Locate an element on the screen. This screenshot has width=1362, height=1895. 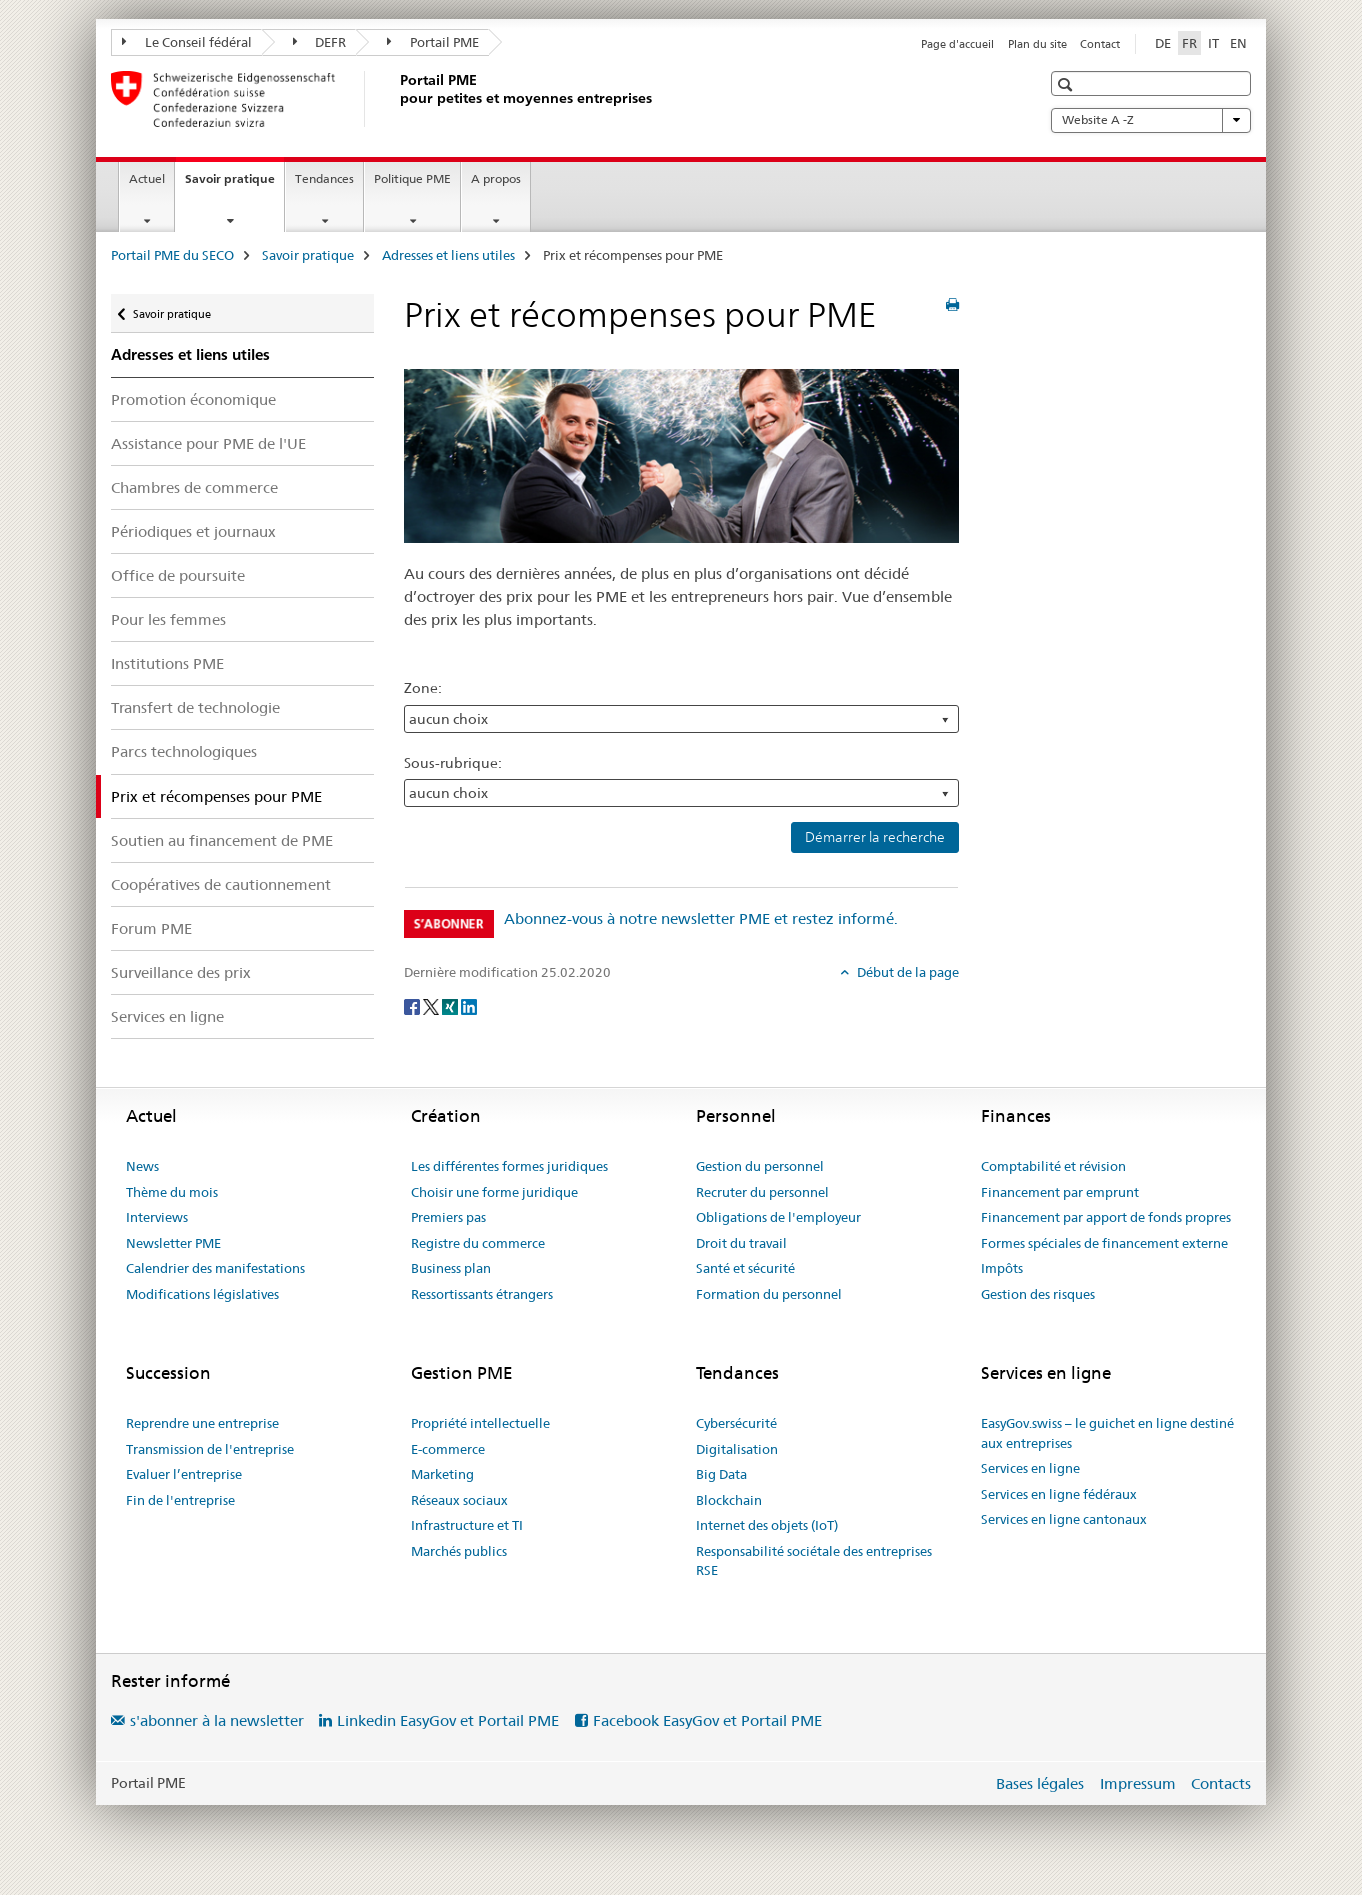
Infrastructure et TI is located at coordinates (467, 1525).